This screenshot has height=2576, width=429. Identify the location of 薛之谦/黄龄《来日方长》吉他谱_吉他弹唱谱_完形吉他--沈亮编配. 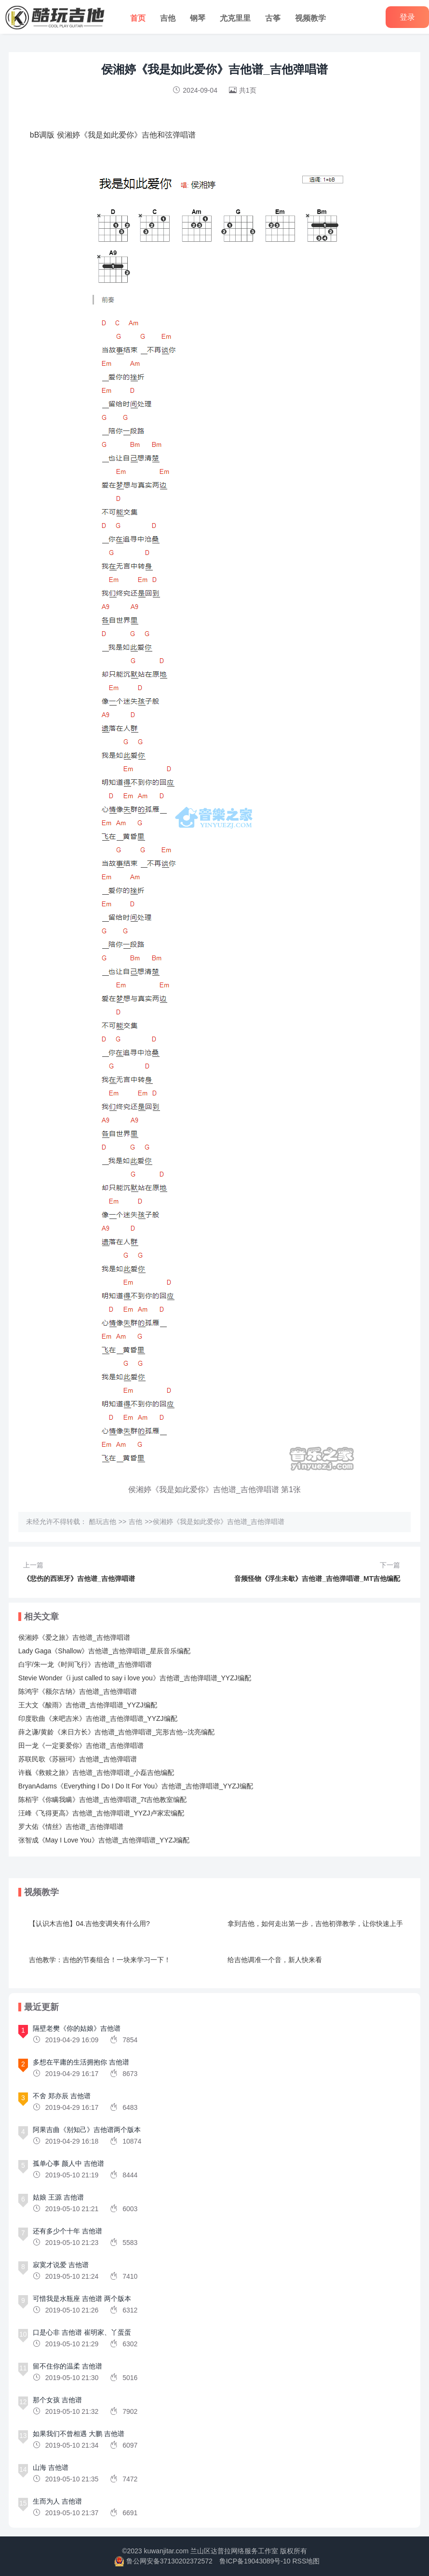
(116, 1732).